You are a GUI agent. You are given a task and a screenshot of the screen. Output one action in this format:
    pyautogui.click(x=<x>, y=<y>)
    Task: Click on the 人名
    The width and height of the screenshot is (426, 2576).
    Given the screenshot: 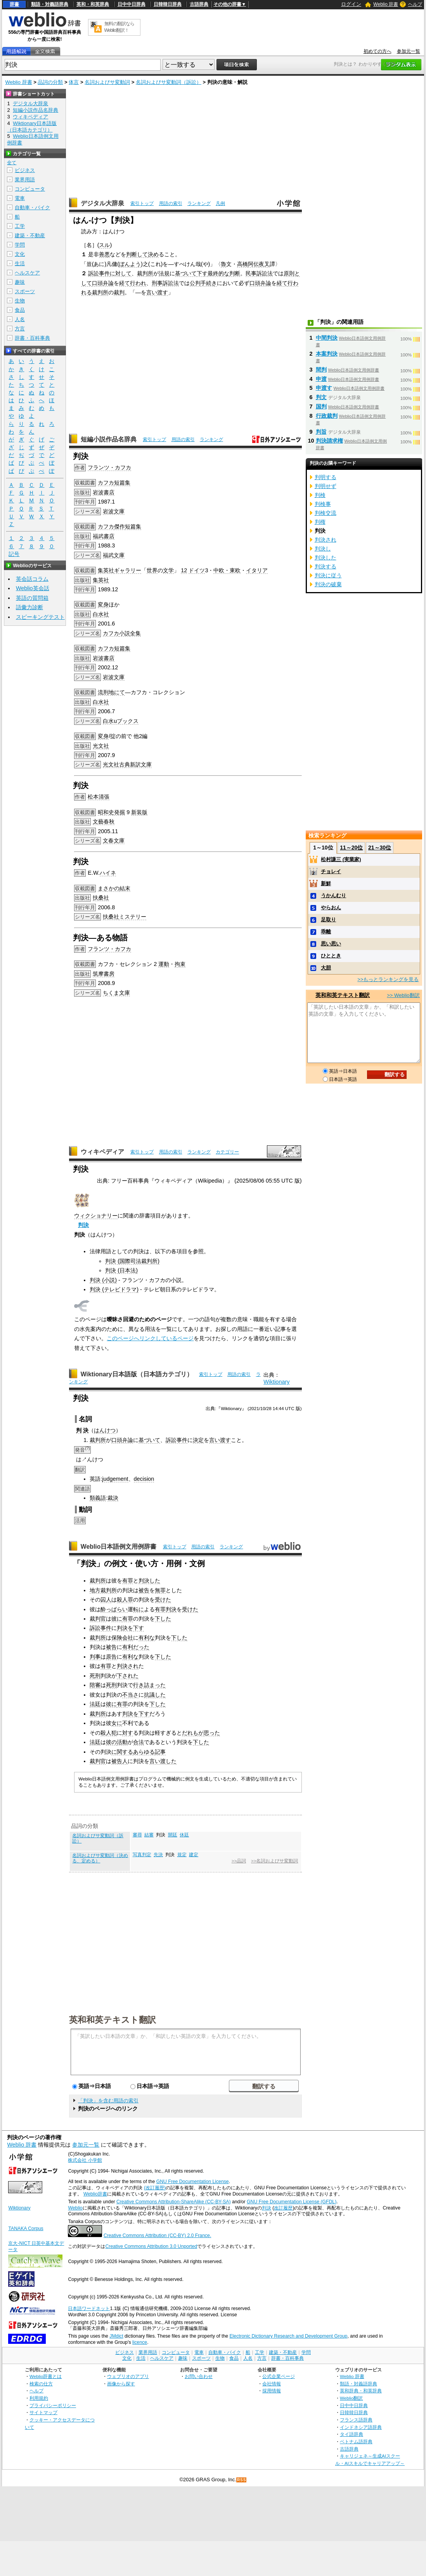 What is the action you would take?
    pyautogui.click(x=20, y=319)
    